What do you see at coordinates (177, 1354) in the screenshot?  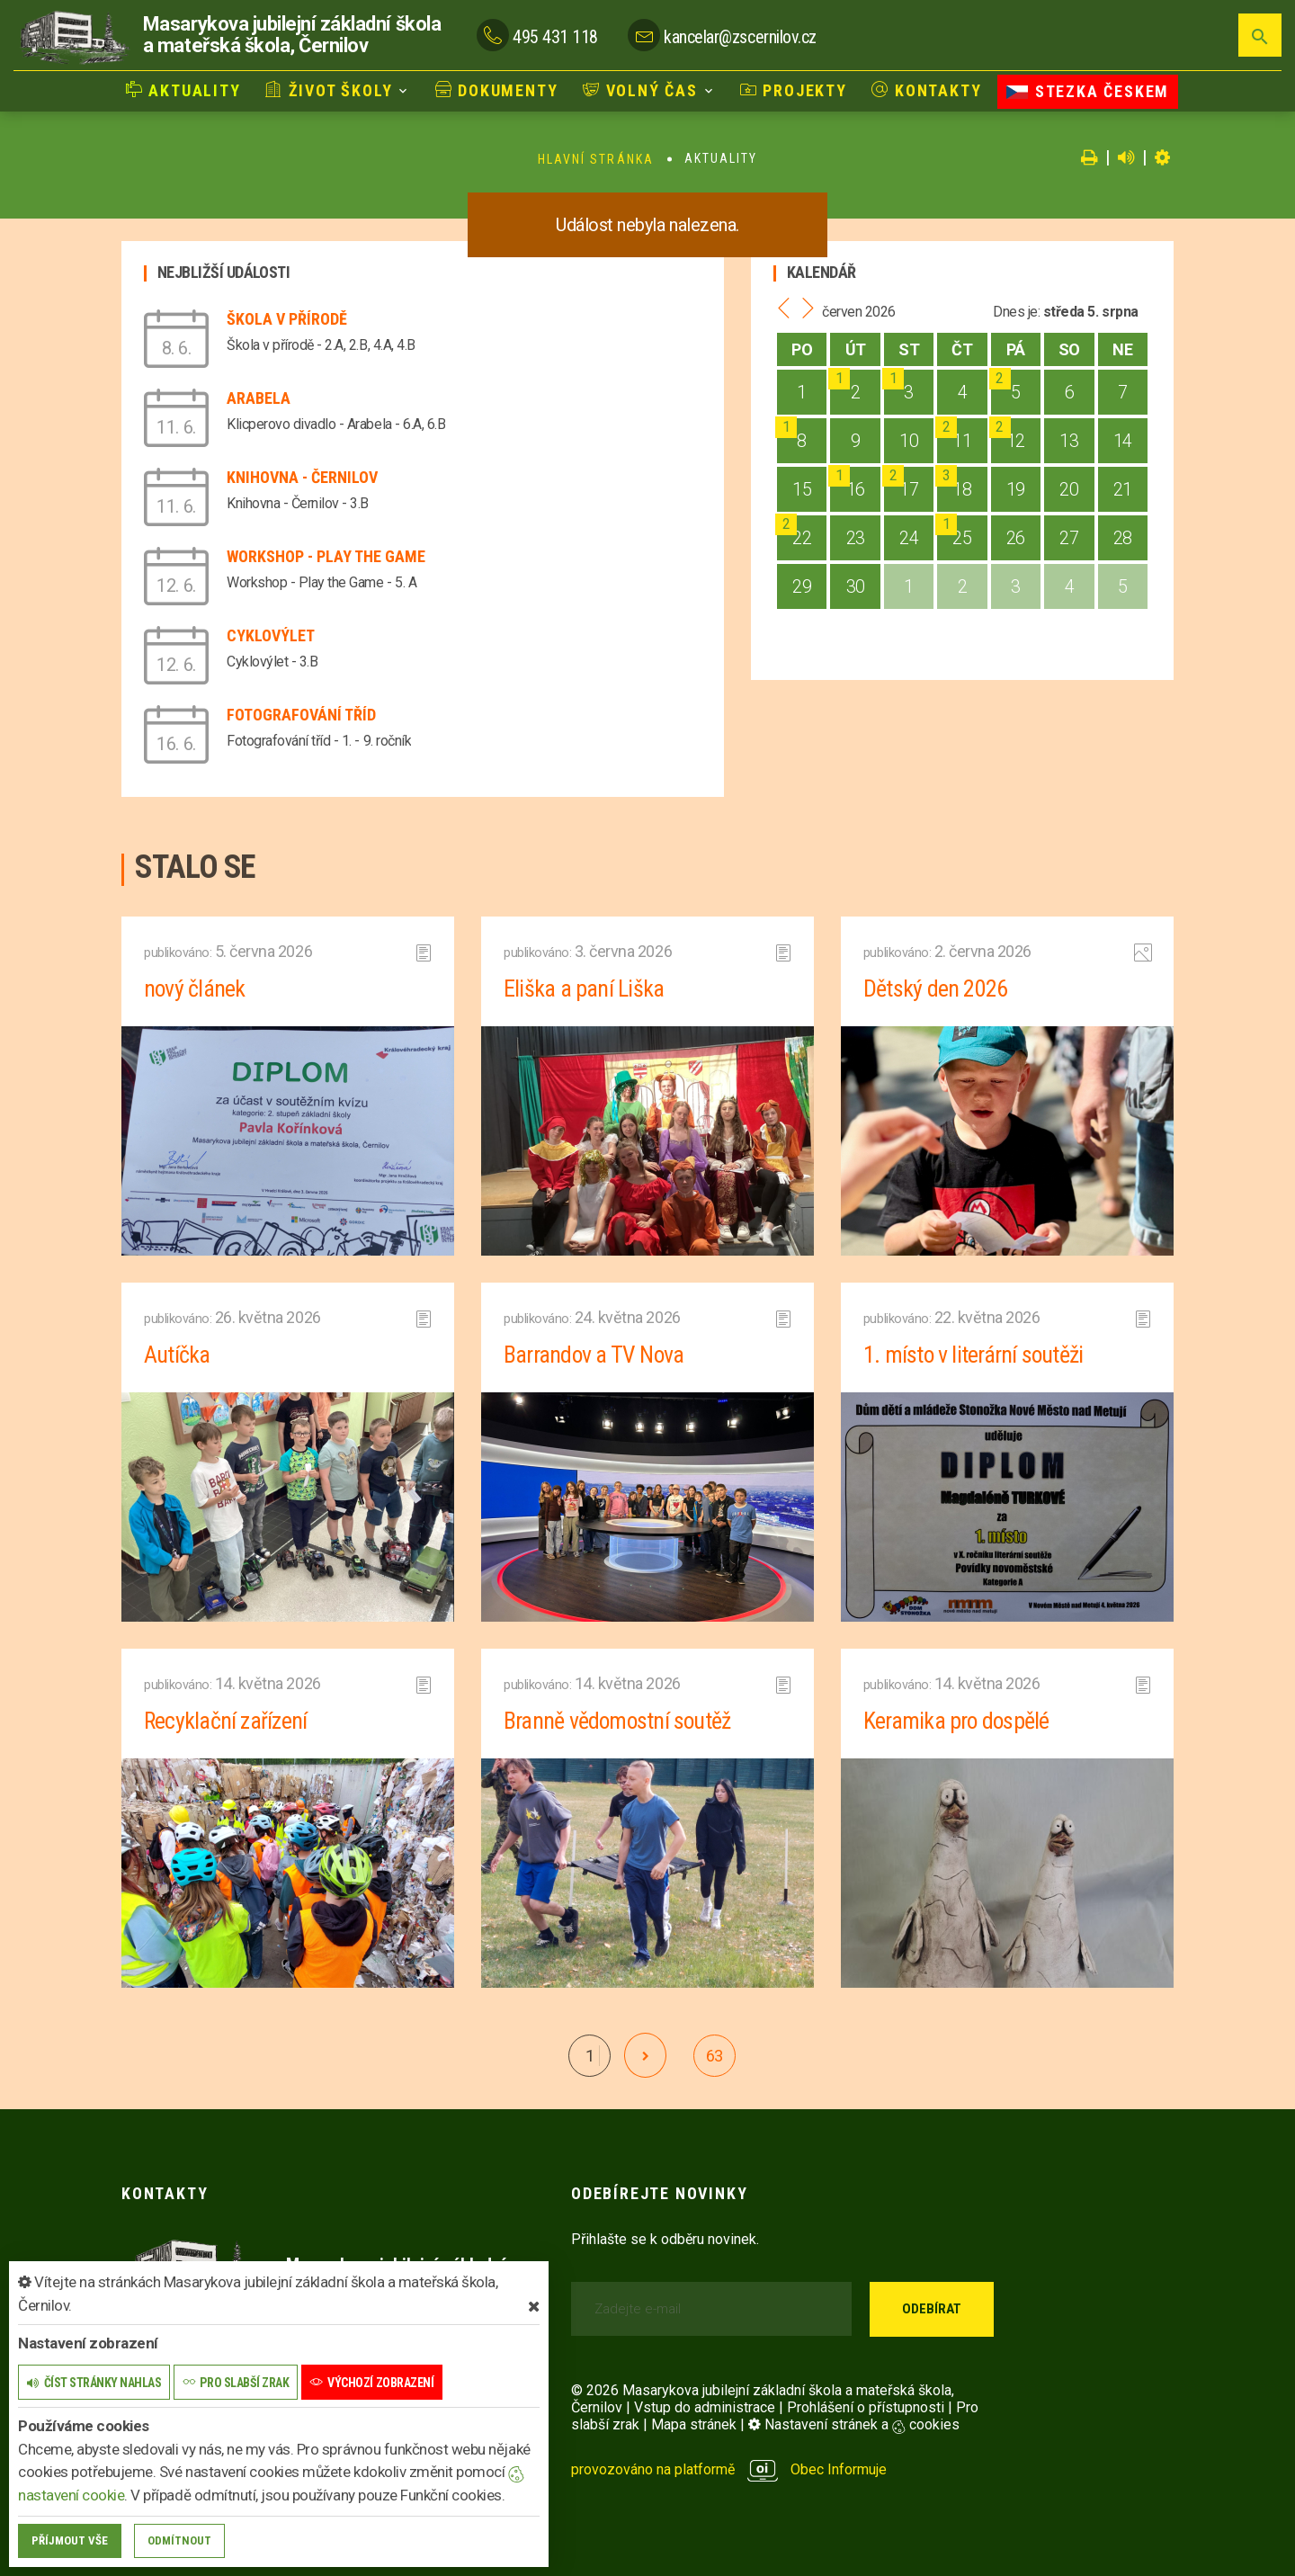 I see `Autíčka` at bounding box center [177, 1354].